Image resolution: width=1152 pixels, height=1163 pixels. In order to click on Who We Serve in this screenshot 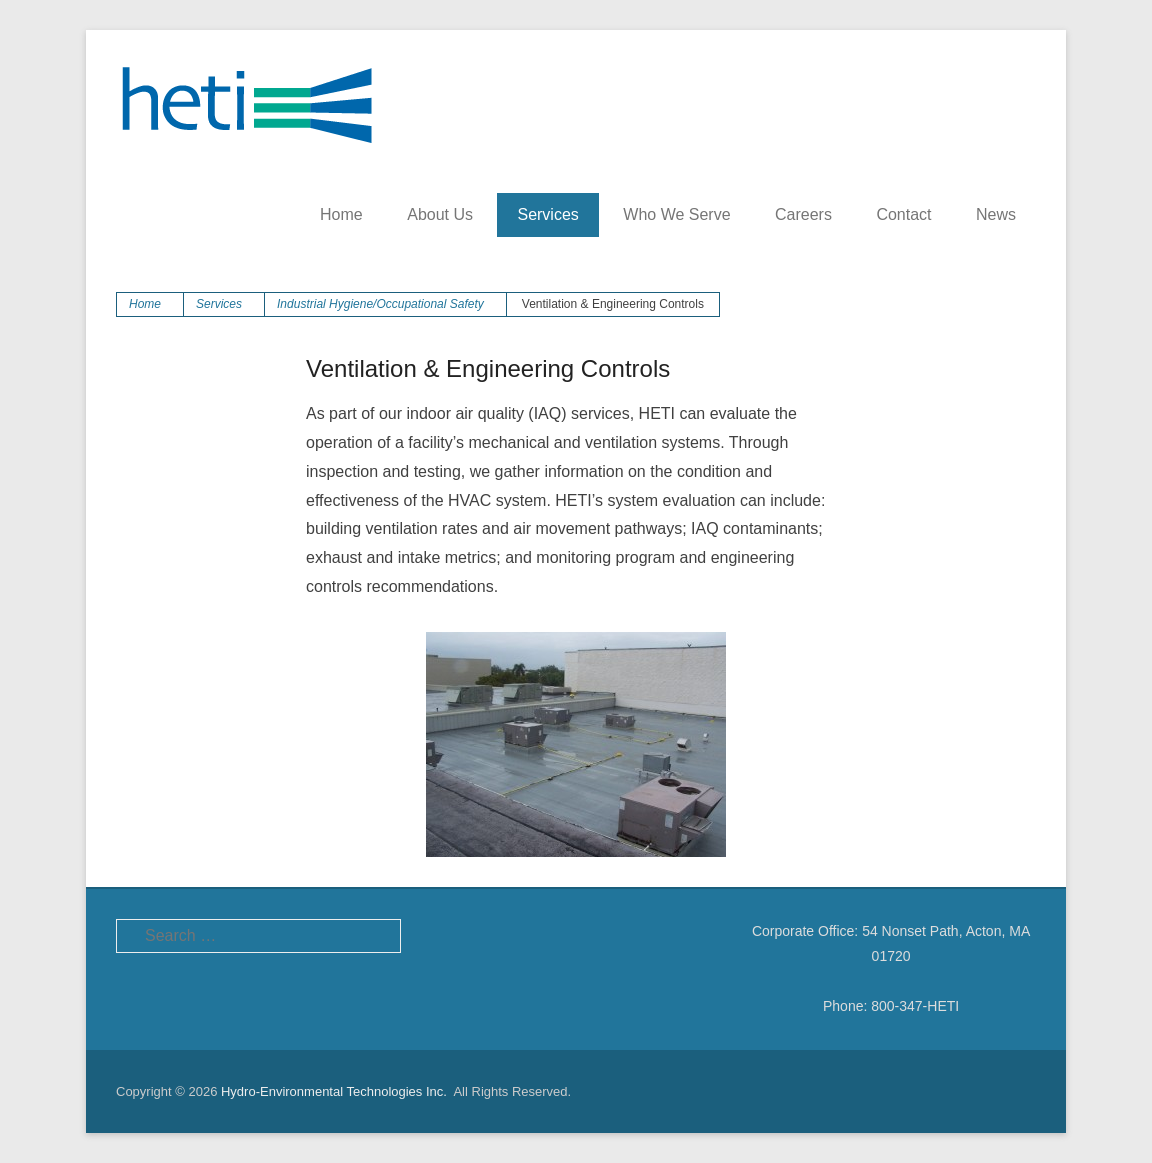, I will do `click(676, 214)`.